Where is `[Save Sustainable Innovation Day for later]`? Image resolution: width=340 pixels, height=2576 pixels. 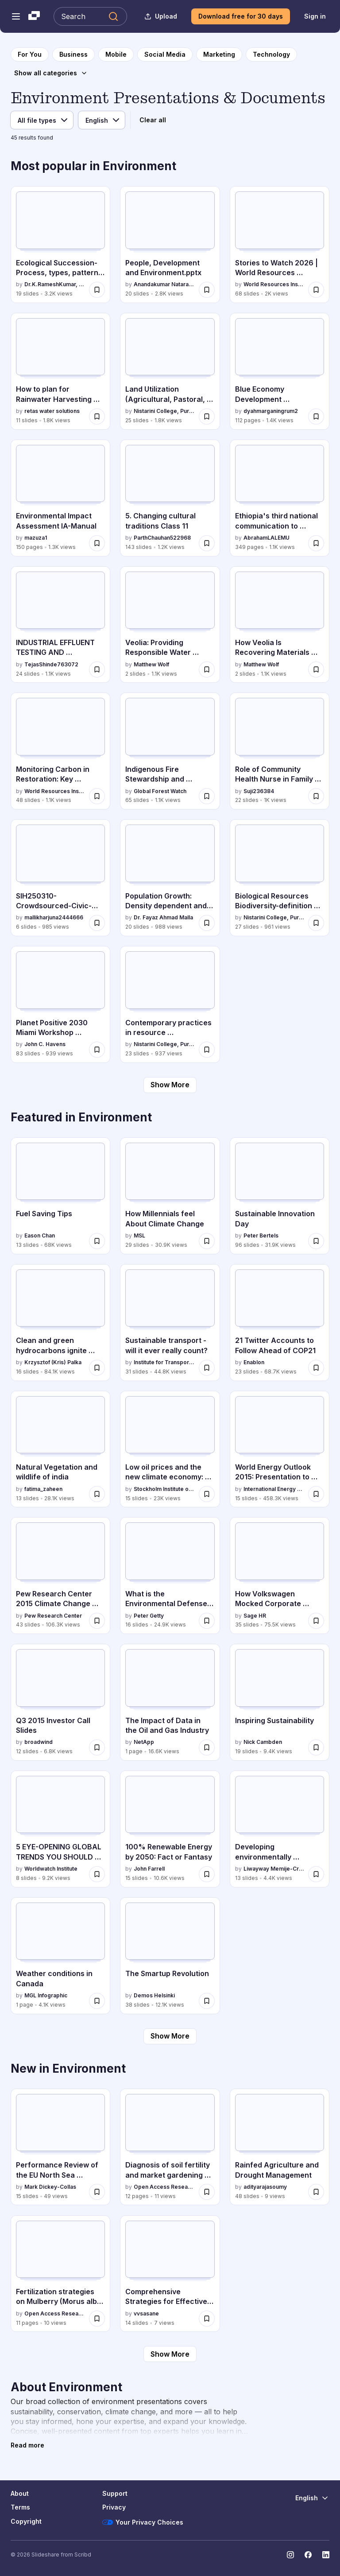
[Save Sustainable Innovation Day for later] is located at coordinates (316, 1241).